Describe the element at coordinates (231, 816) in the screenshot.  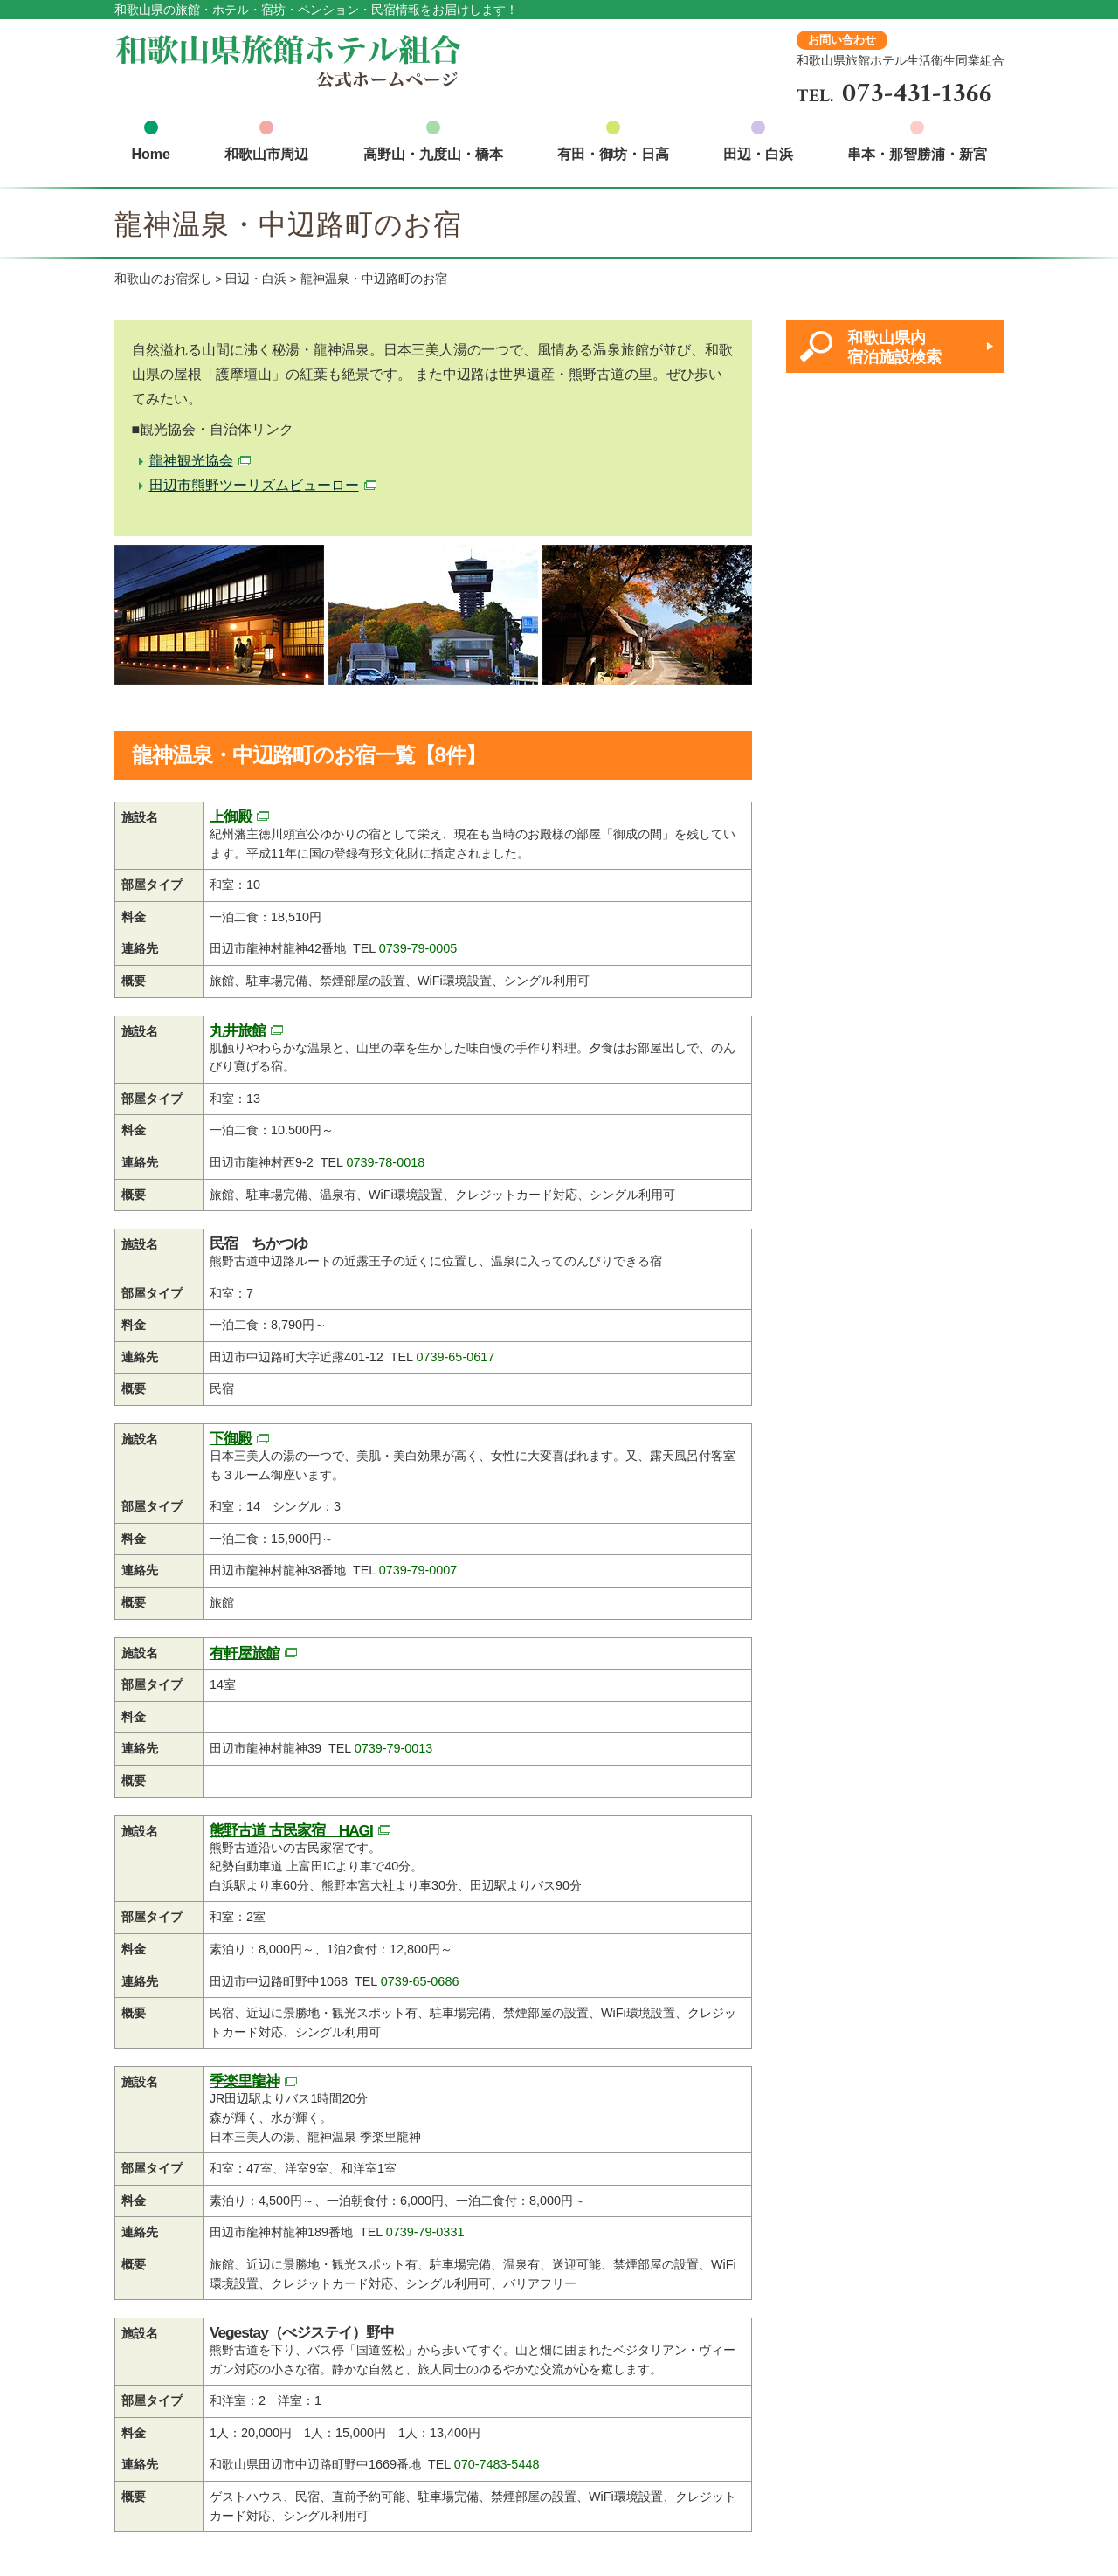
I see `上御殿` at that location.